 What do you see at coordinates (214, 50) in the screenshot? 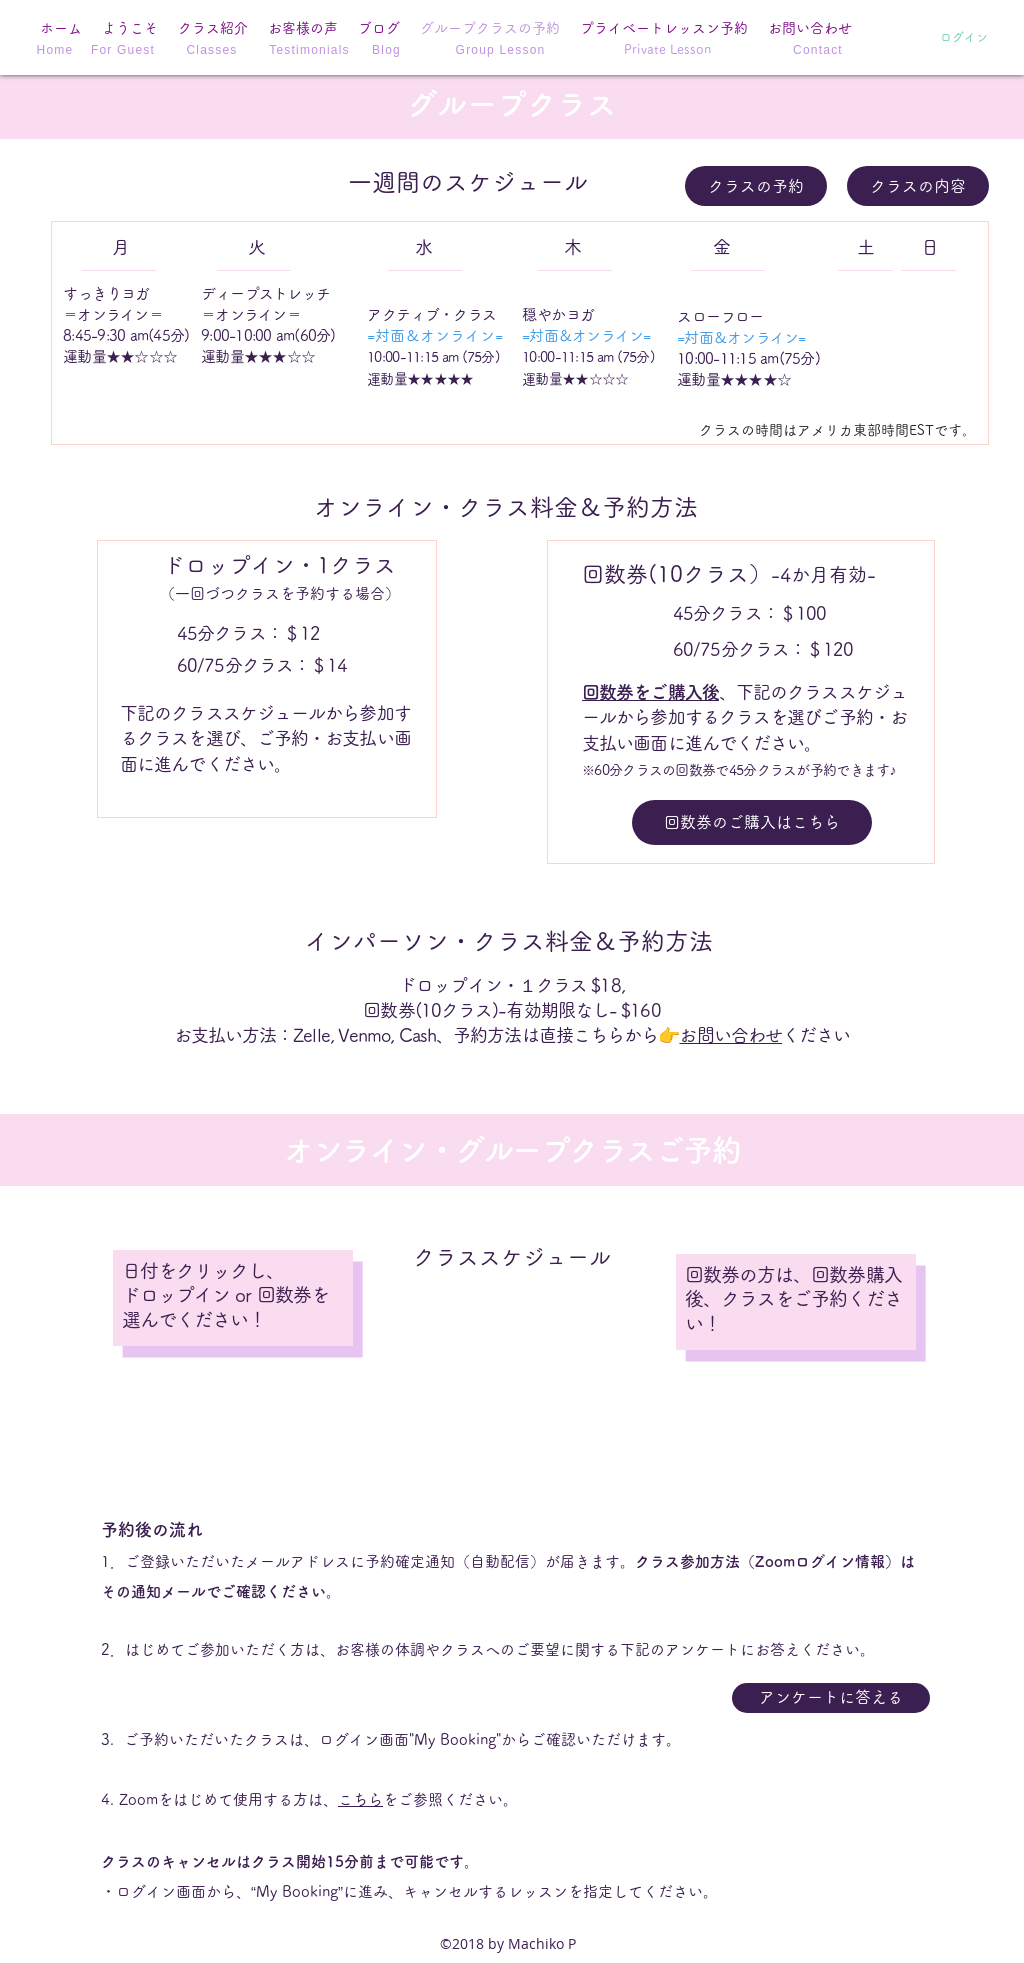
I see `[Classes]` at bounding box center [214, 50].